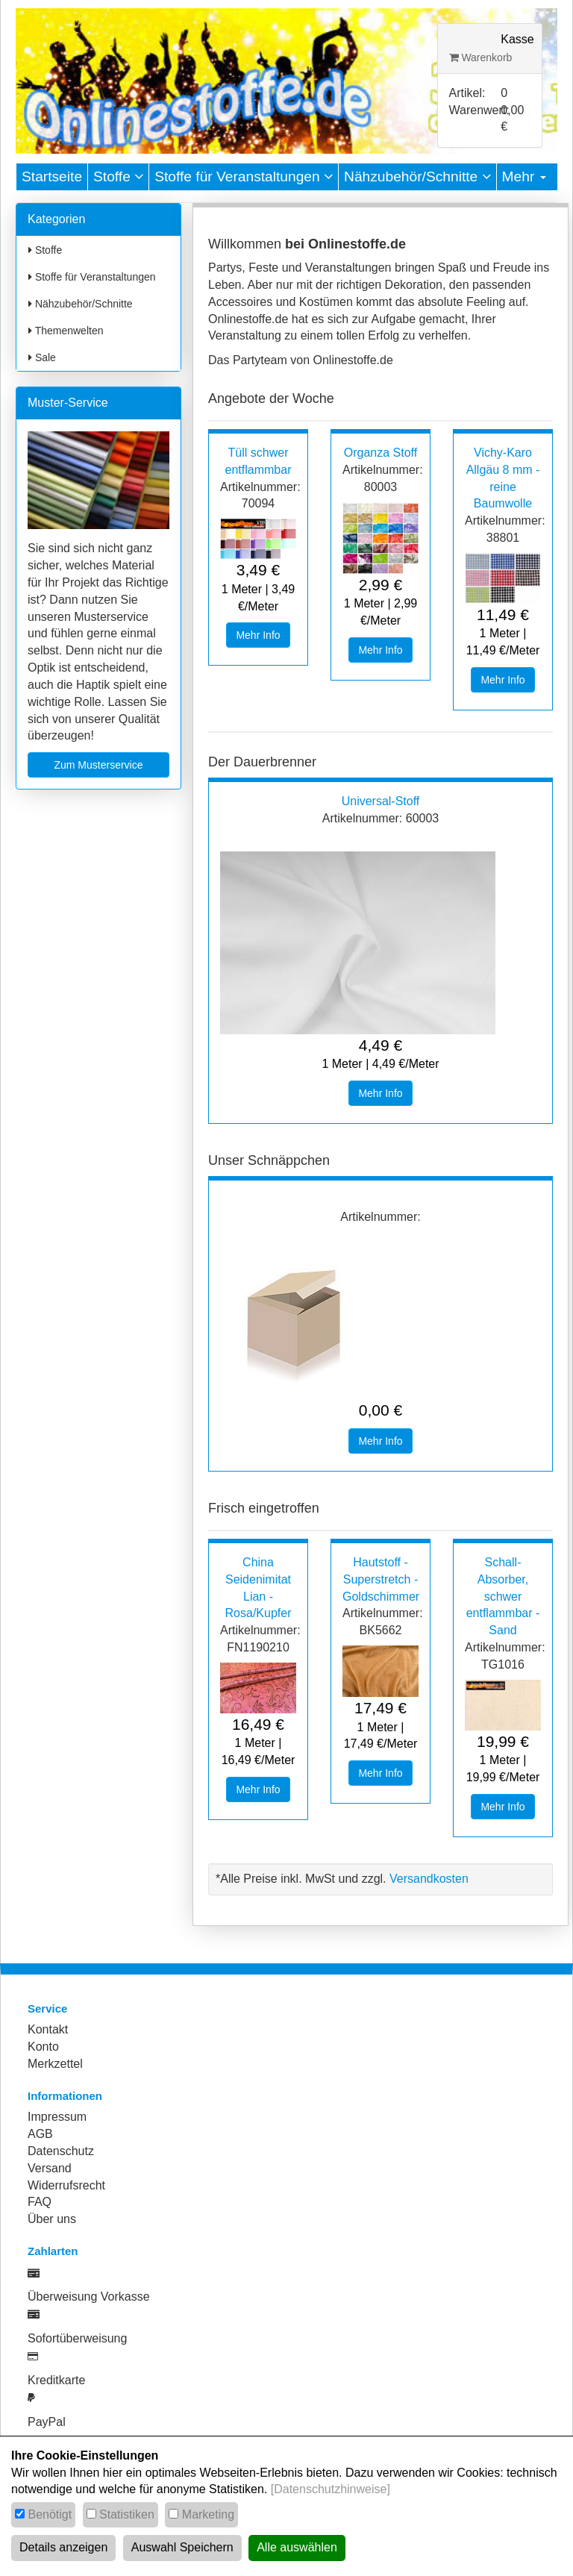  I want to click on Impressum, so click(57, 2116).